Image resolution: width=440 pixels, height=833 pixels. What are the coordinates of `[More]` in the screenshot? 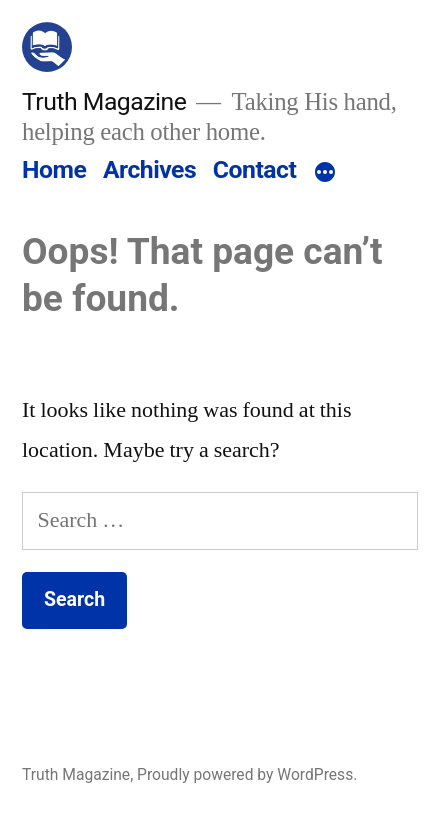 It's located at (325, 174).